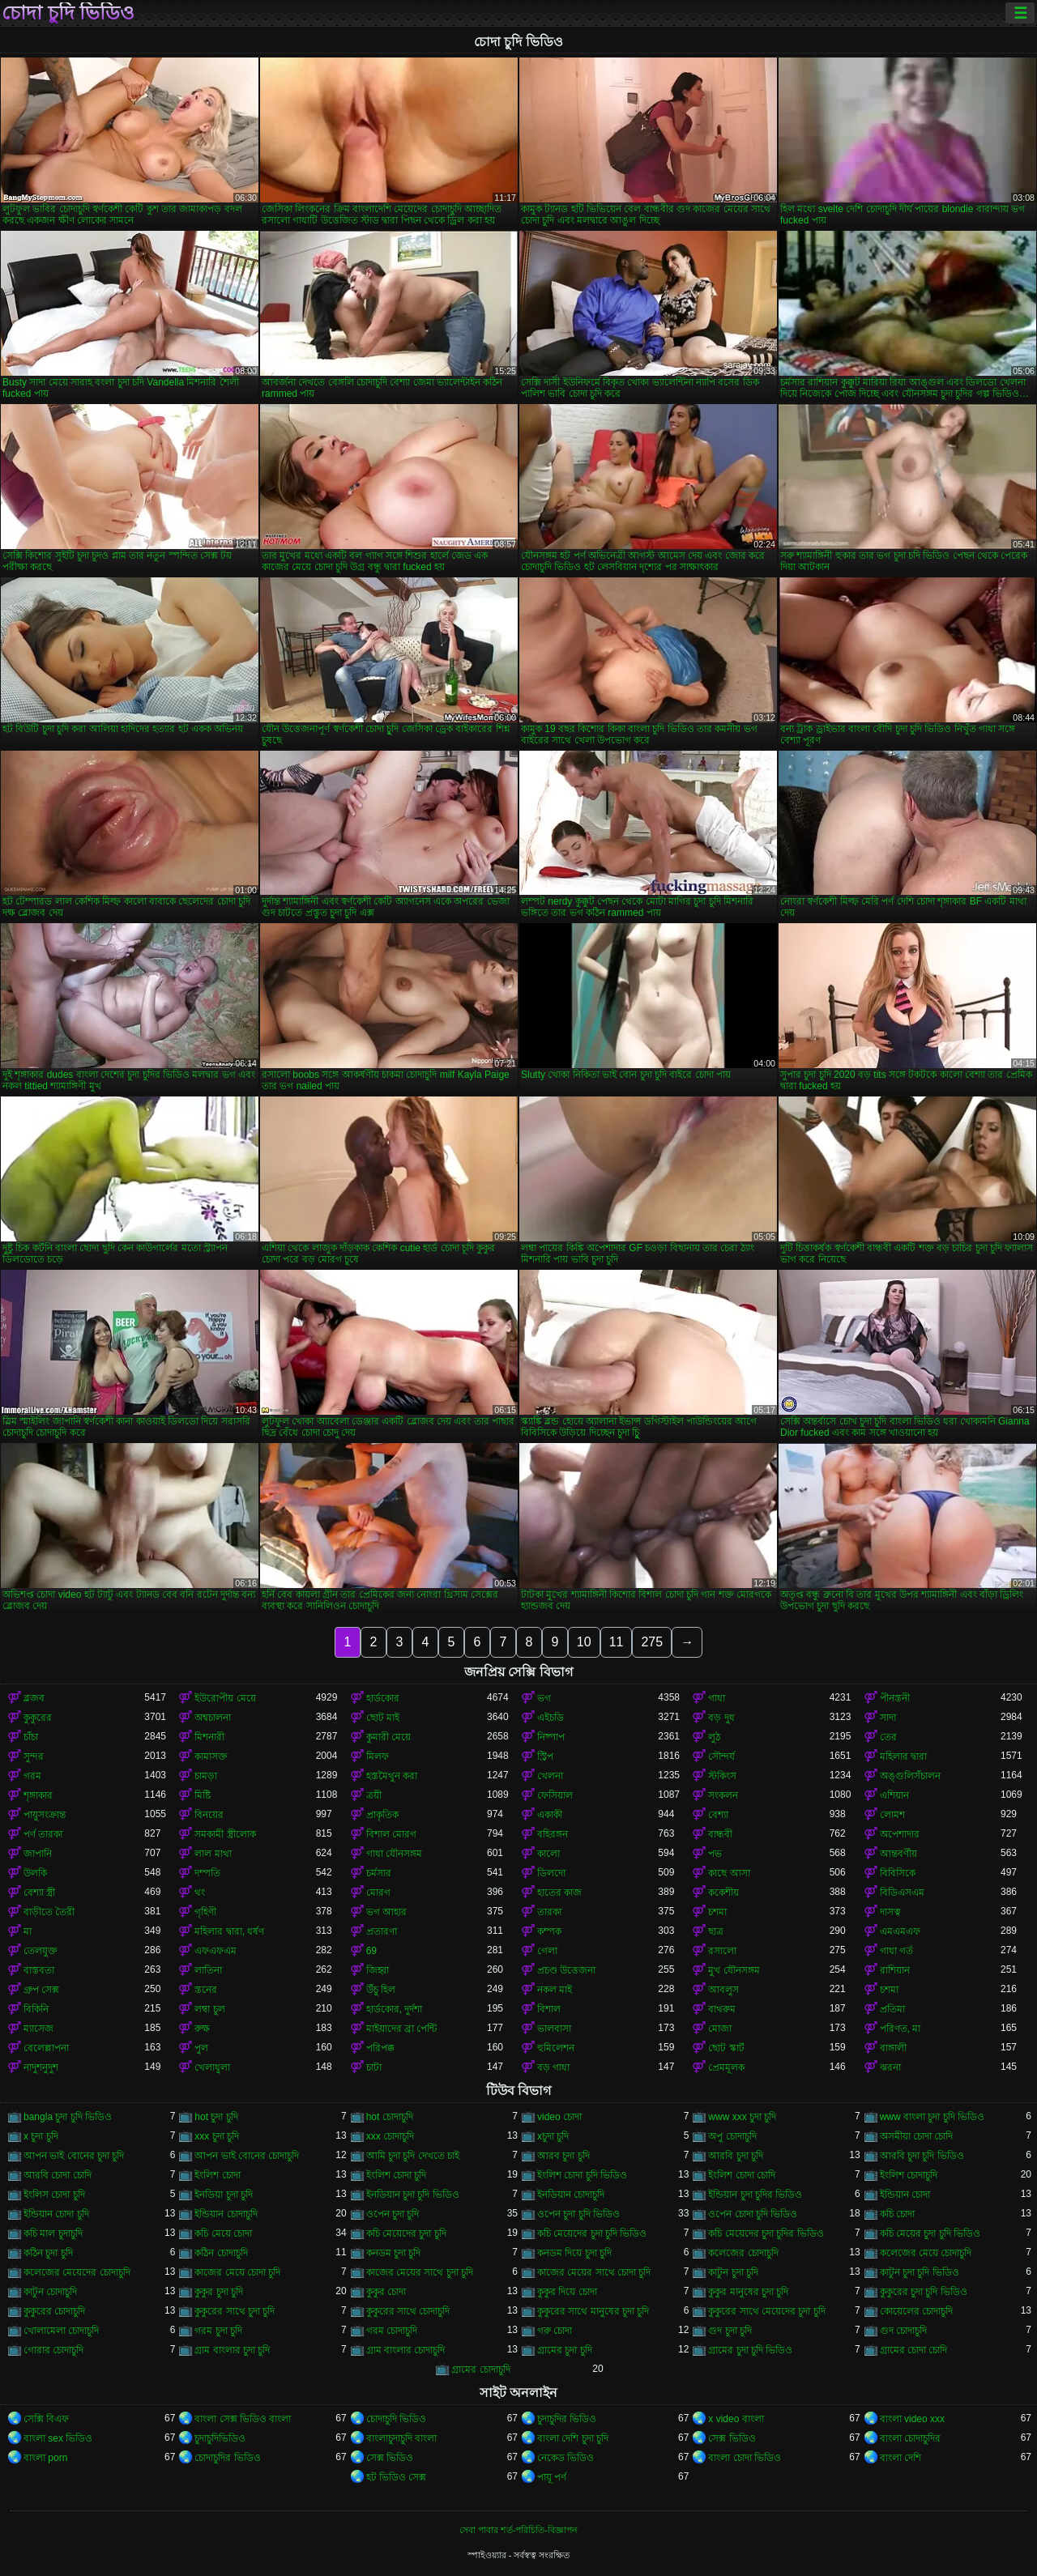  What do you see at coordinates (215, 2117) in the screenshot?
I see `hot চুদা চুদি` at bounding box center [215, 2117].